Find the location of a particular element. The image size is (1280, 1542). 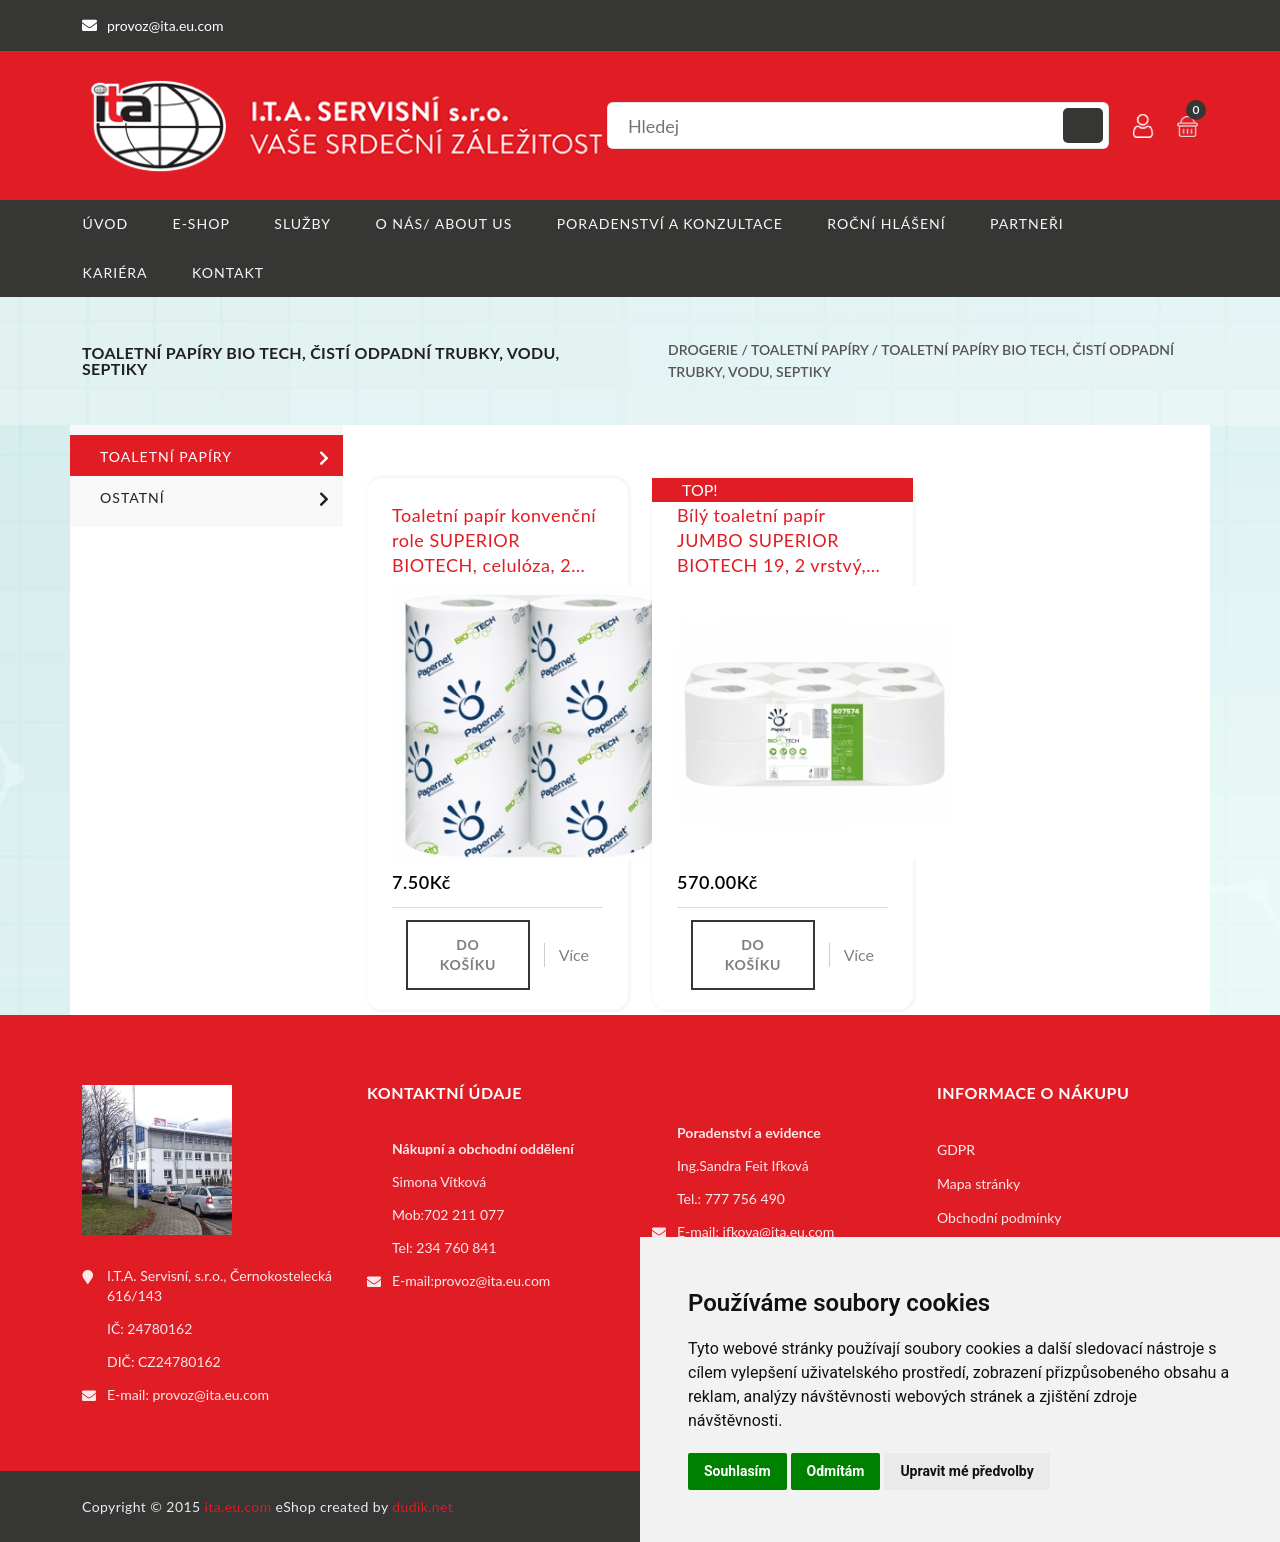

Poradenství a konzultace is located at coordinates (669, 223).